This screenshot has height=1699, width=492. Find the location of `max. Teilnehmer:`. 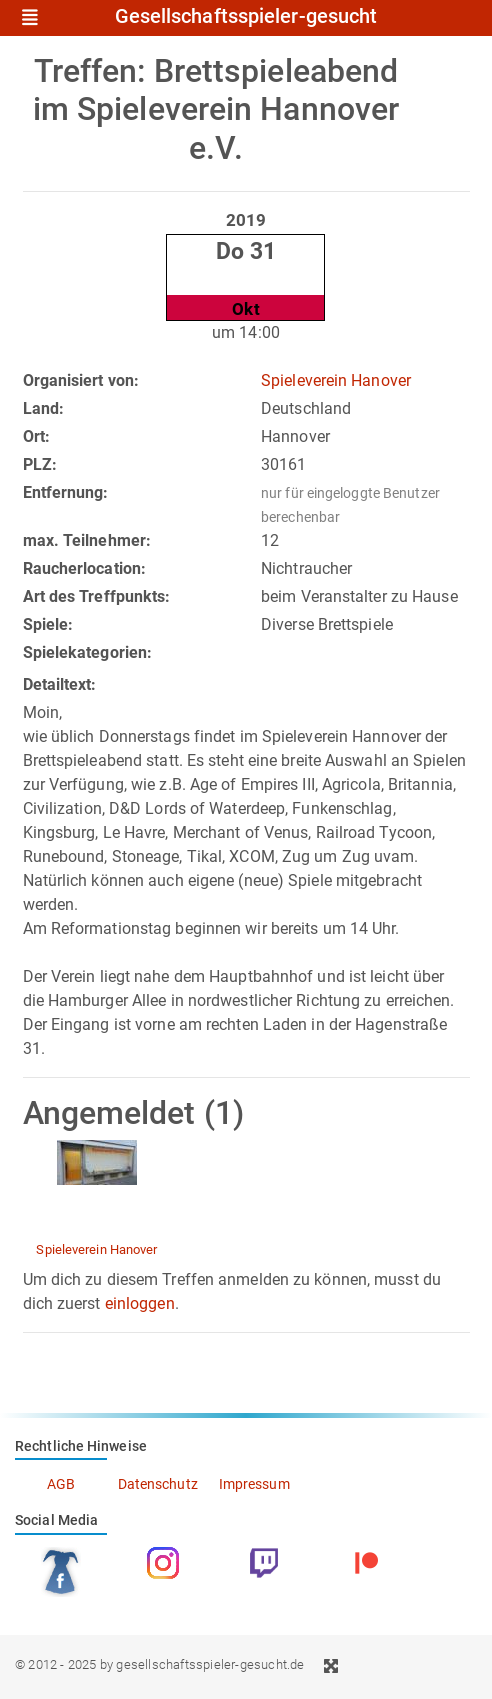

max. Teilnehmer: is located at coordinates (87, 540).